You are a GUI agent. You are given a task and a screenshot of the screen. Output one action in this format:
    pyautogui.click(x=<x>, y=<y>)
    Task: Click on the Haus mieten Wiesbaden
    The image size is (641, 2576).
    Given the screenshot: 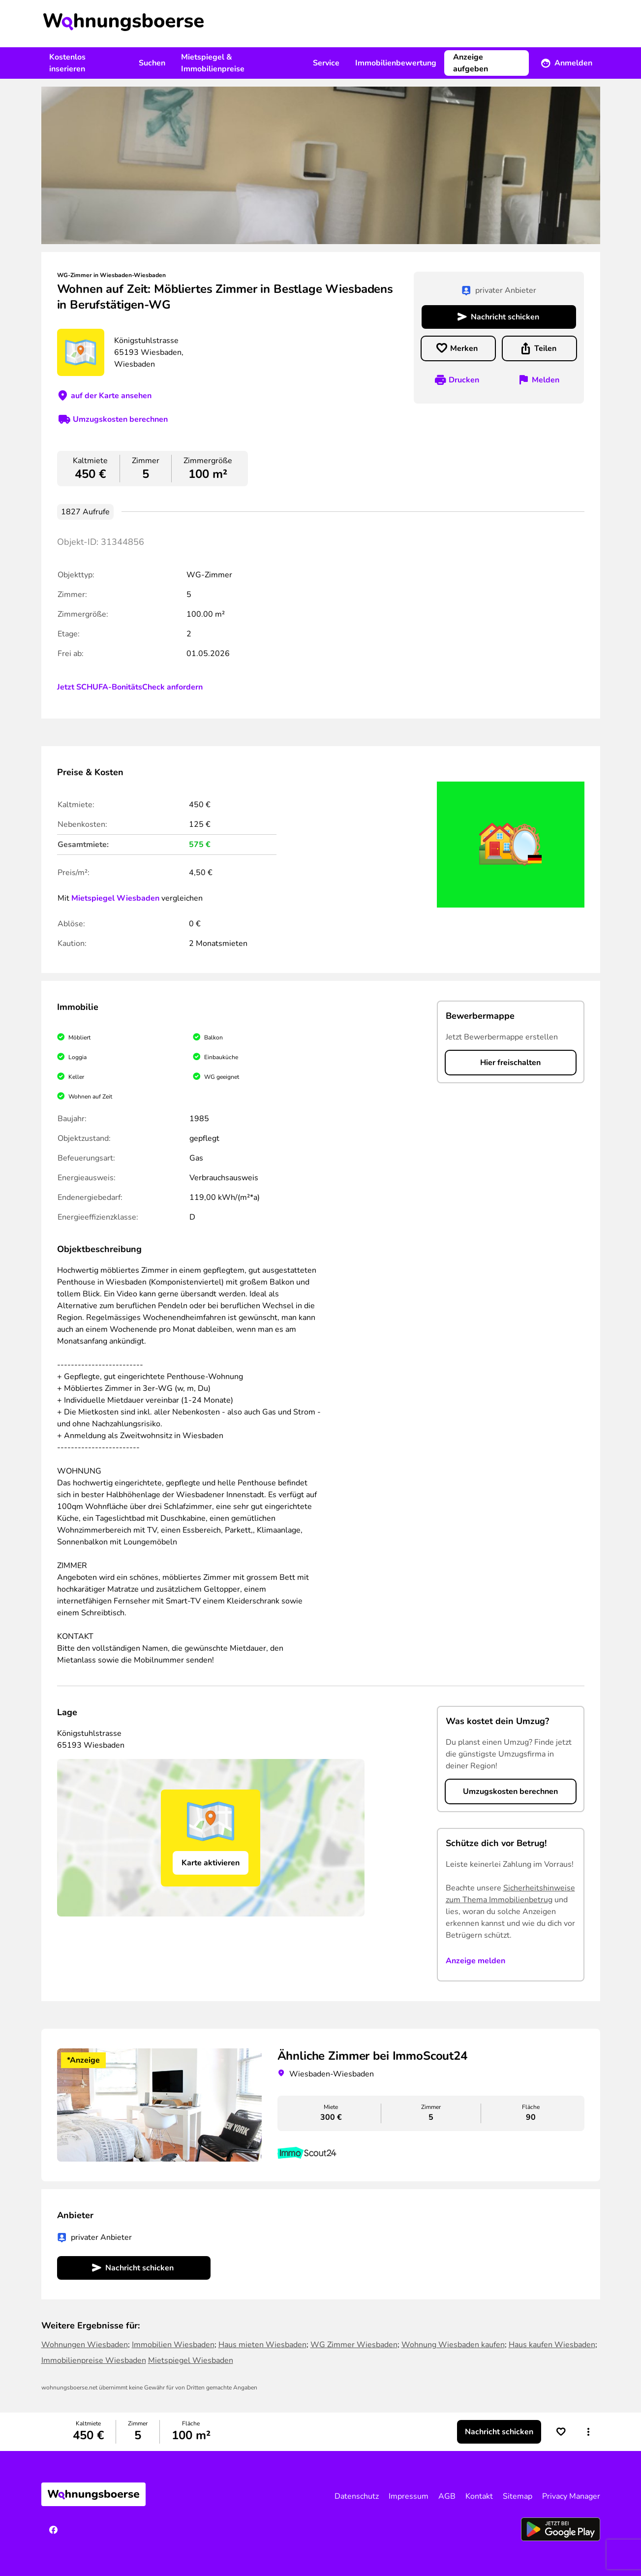 What is the action you would take?
    pyautogui.click(x=262, y=2344)
    